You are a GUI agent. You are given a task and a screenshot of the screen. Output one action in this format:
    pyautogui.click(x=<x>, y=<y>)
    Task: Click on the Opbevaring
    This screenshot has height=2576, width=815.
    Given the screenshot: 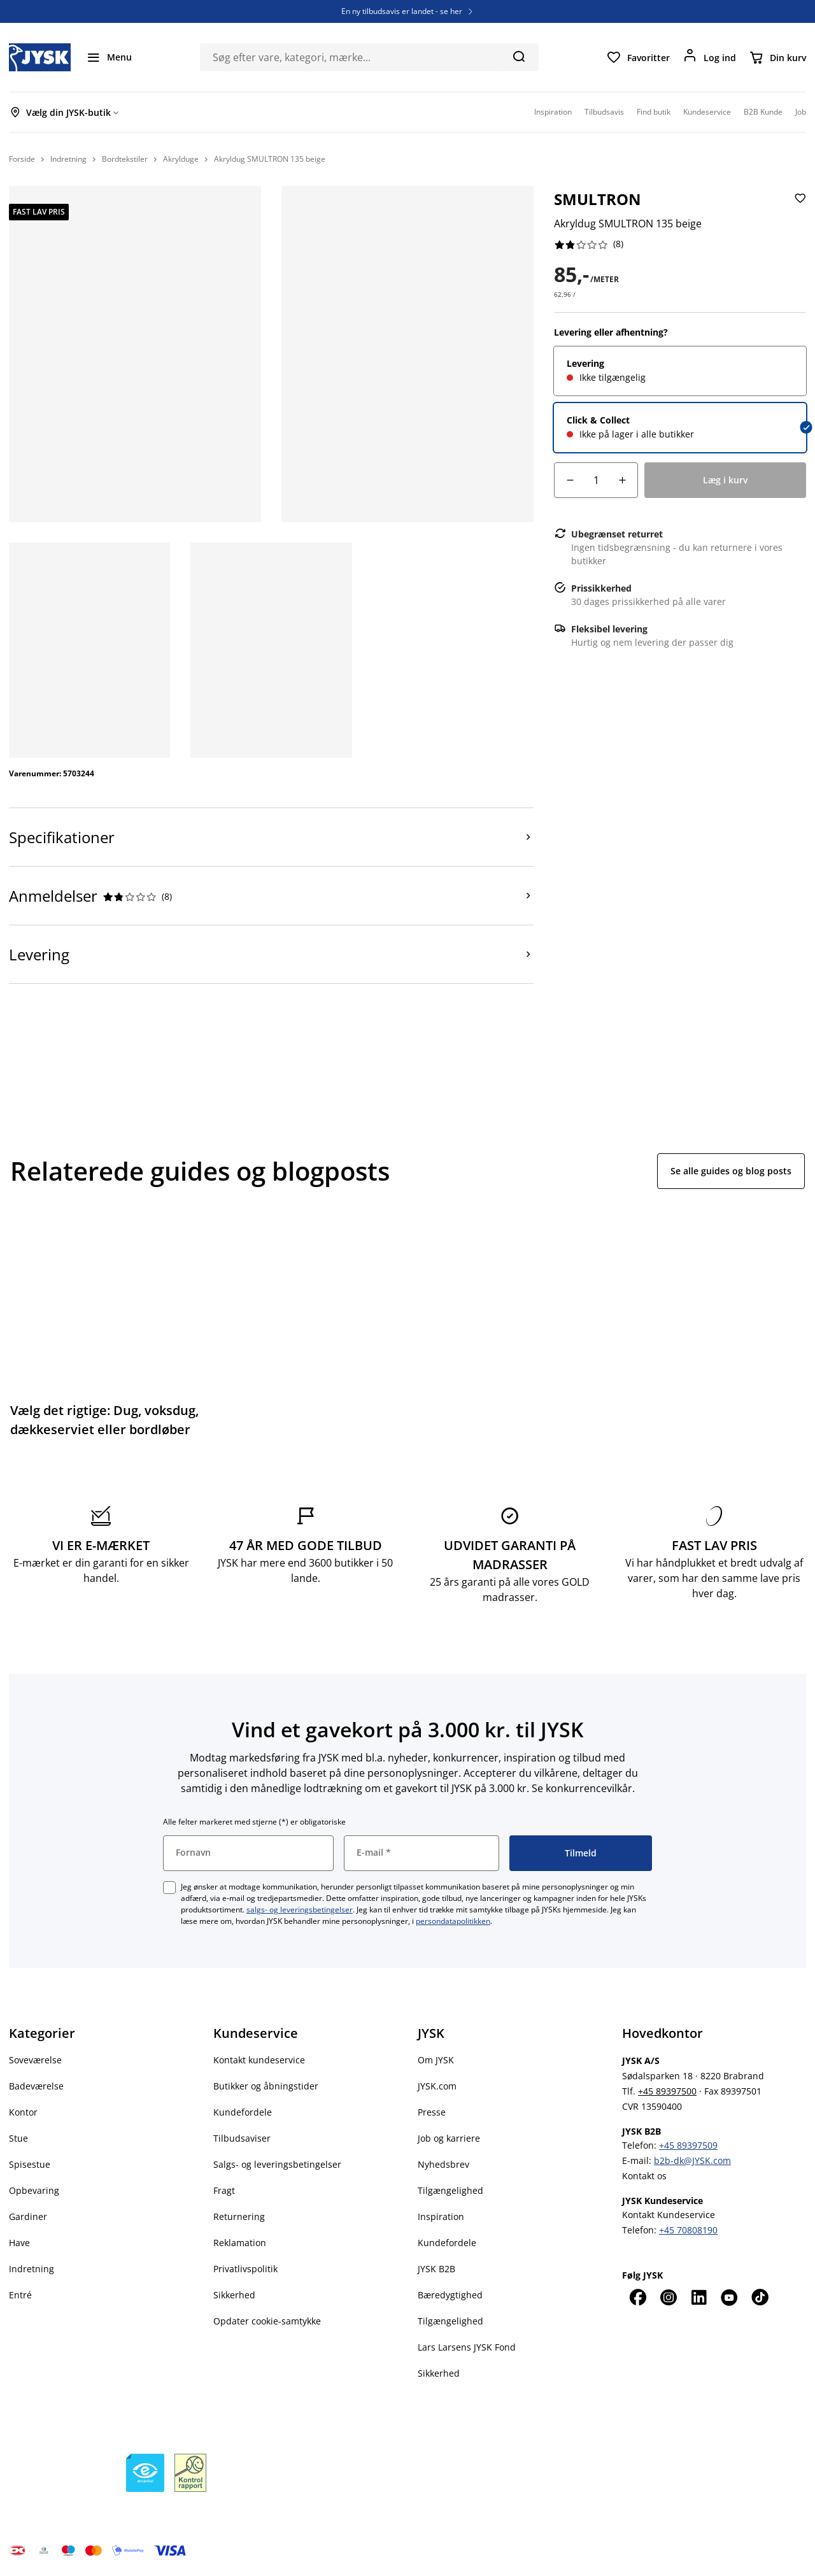 What is the action you would take?
    pyautogui.click(x=34, y=2190)
    